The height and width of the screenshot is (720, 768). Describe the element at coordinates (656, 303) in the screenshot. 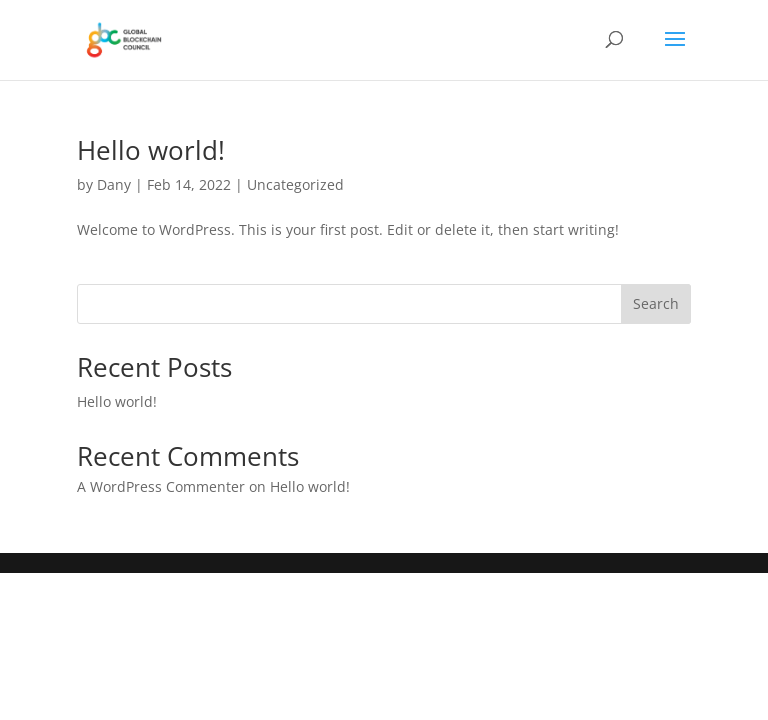

I see `Search` at that location.